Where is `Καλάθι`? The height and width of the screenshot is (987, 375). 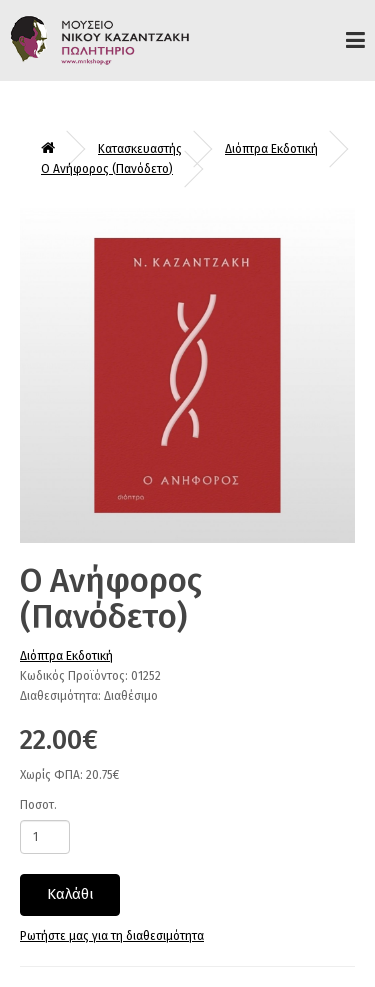
Καλάθι is located at coordinates (70, 894).